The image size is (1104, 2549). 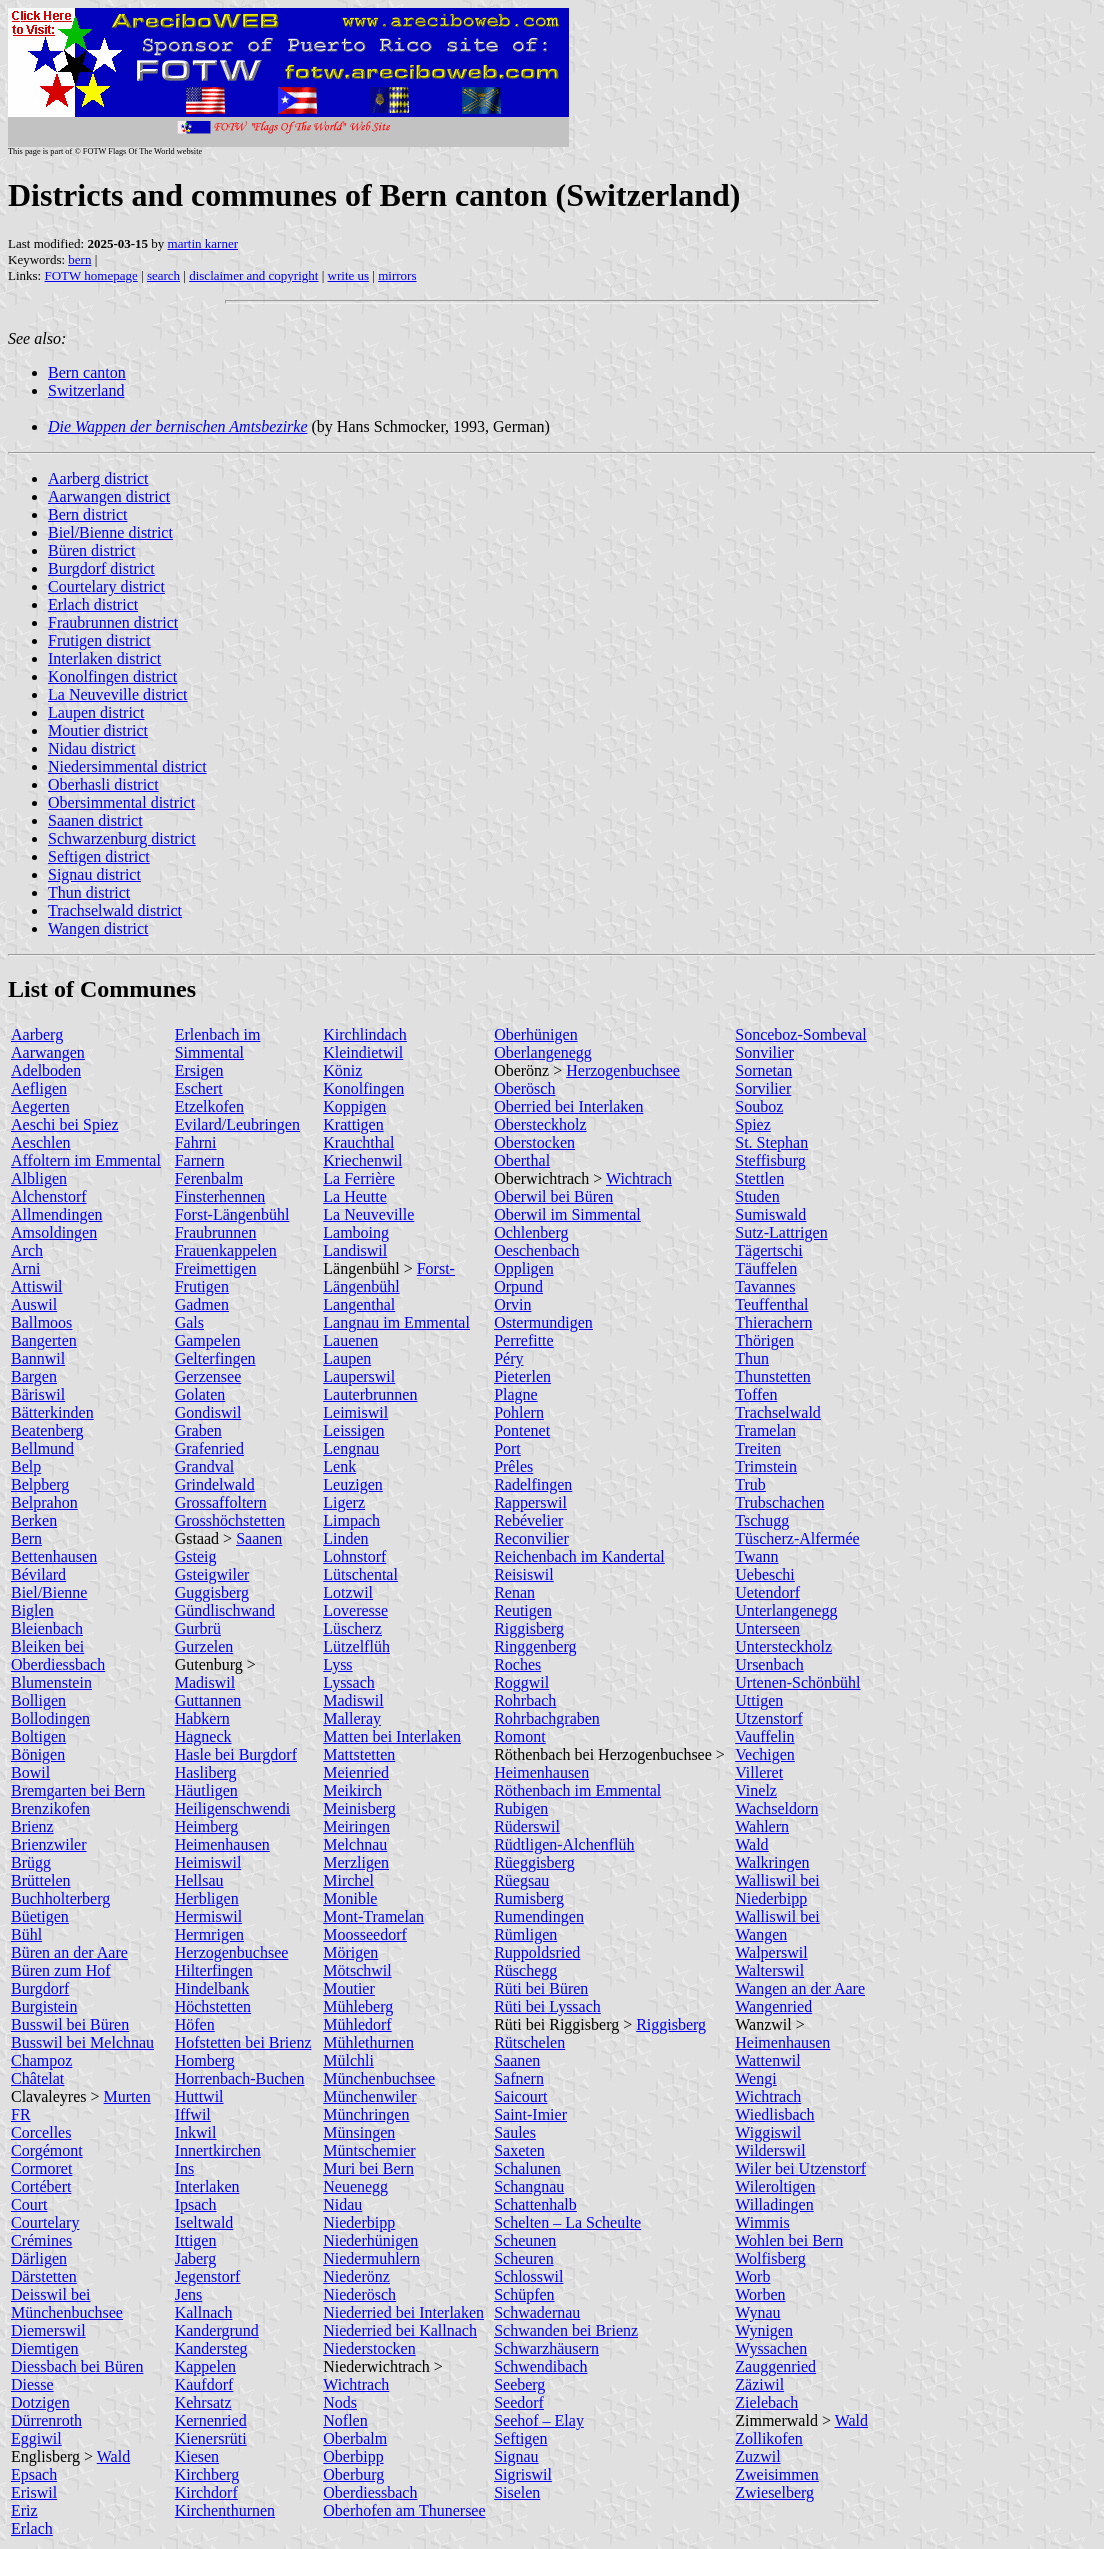 What do you see at coordinates (57, 1214) in the screenshot?
I see `Allmendingen` at bounding box center [57, 1214].